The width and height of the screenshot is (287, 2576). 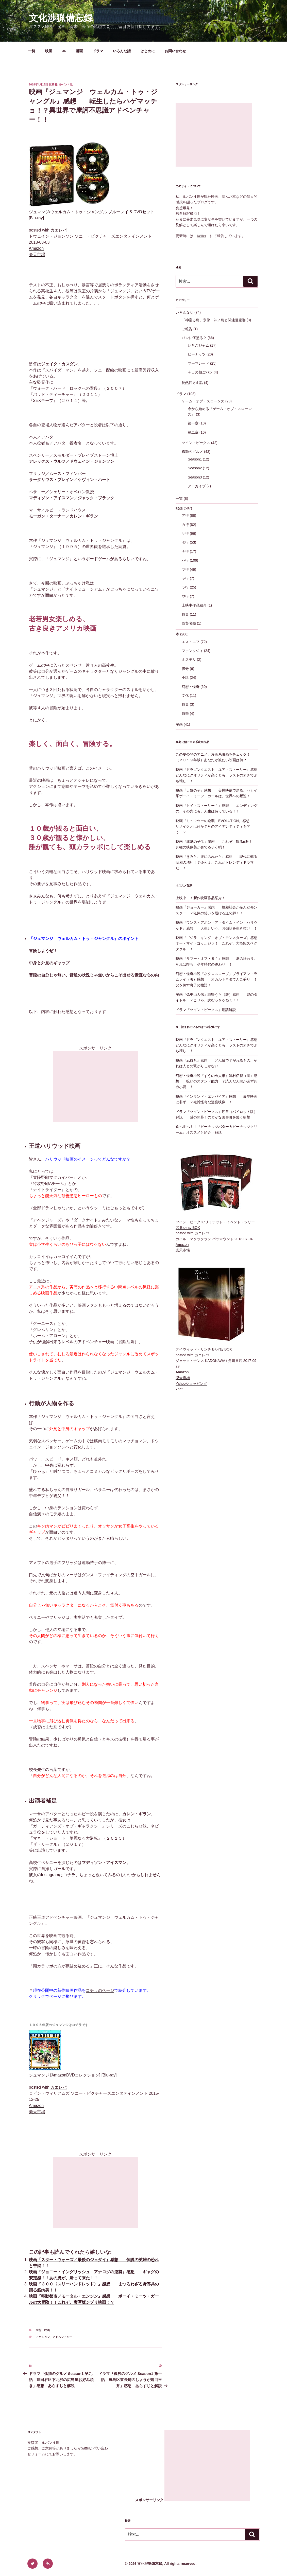 I want to click on 幻想・怪奇, so click(x=190, y=687).